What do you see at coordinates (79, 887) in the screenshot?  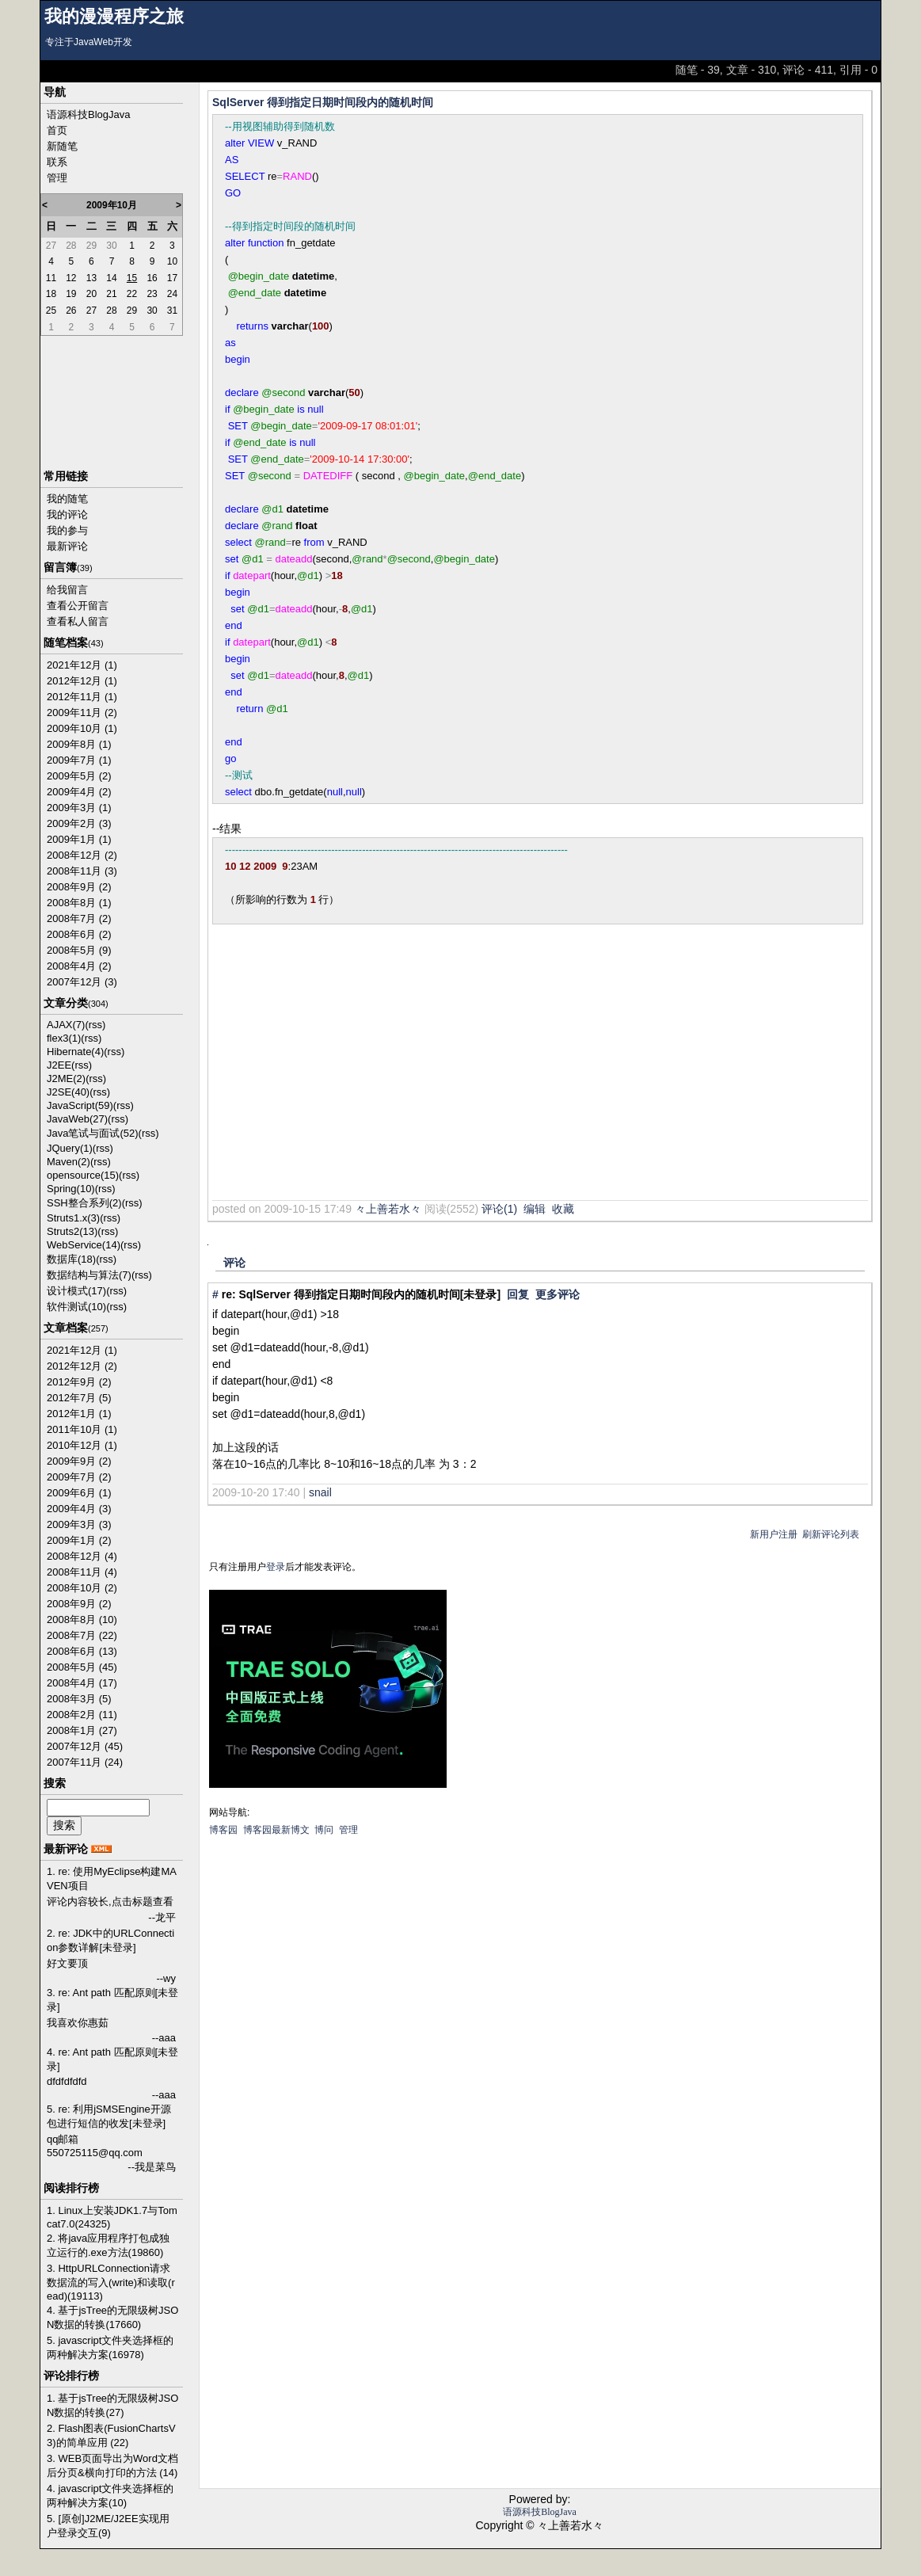 I see `2008年9月 (2)` at bounding box center [79, 887].